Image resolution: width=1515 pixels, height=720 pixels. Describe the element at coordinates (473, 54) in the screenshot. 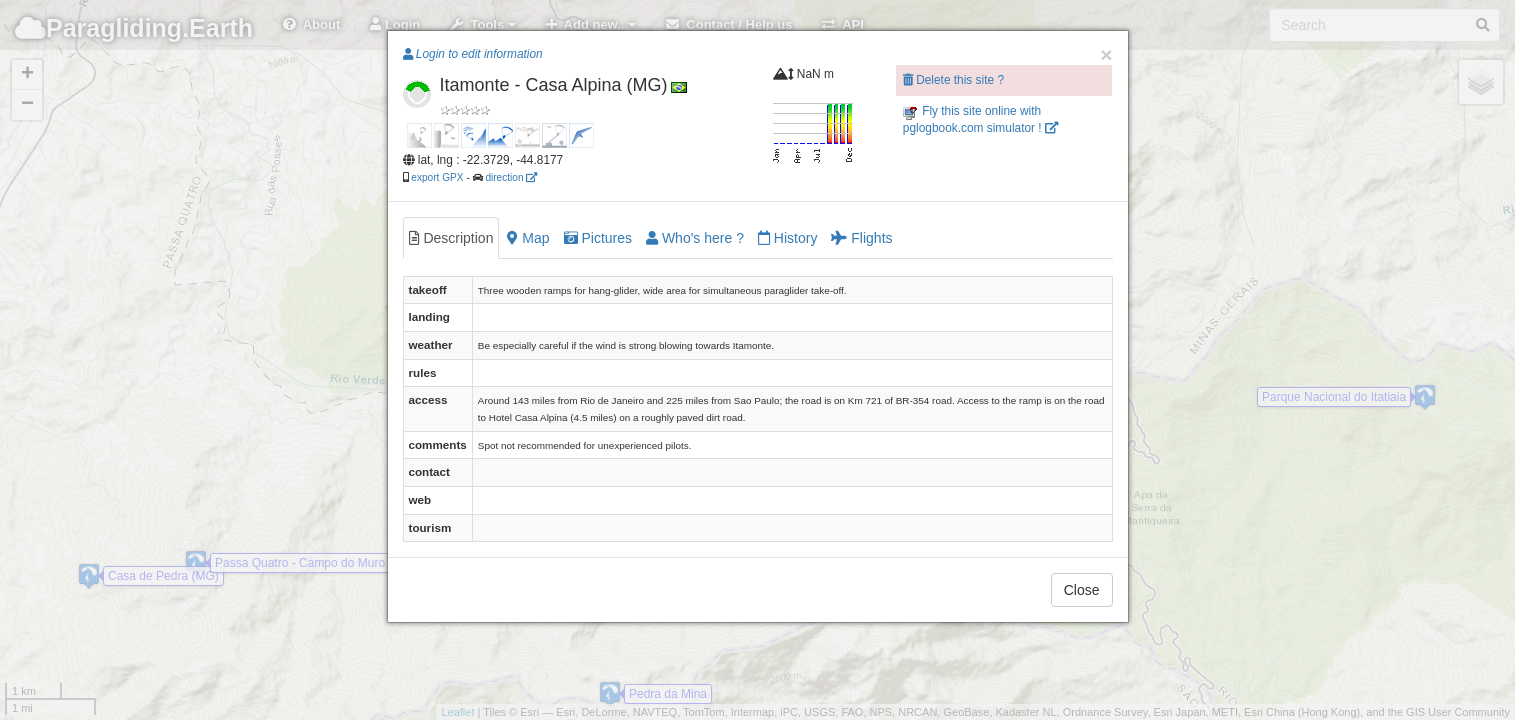

I see `Login to edit information` at that location.